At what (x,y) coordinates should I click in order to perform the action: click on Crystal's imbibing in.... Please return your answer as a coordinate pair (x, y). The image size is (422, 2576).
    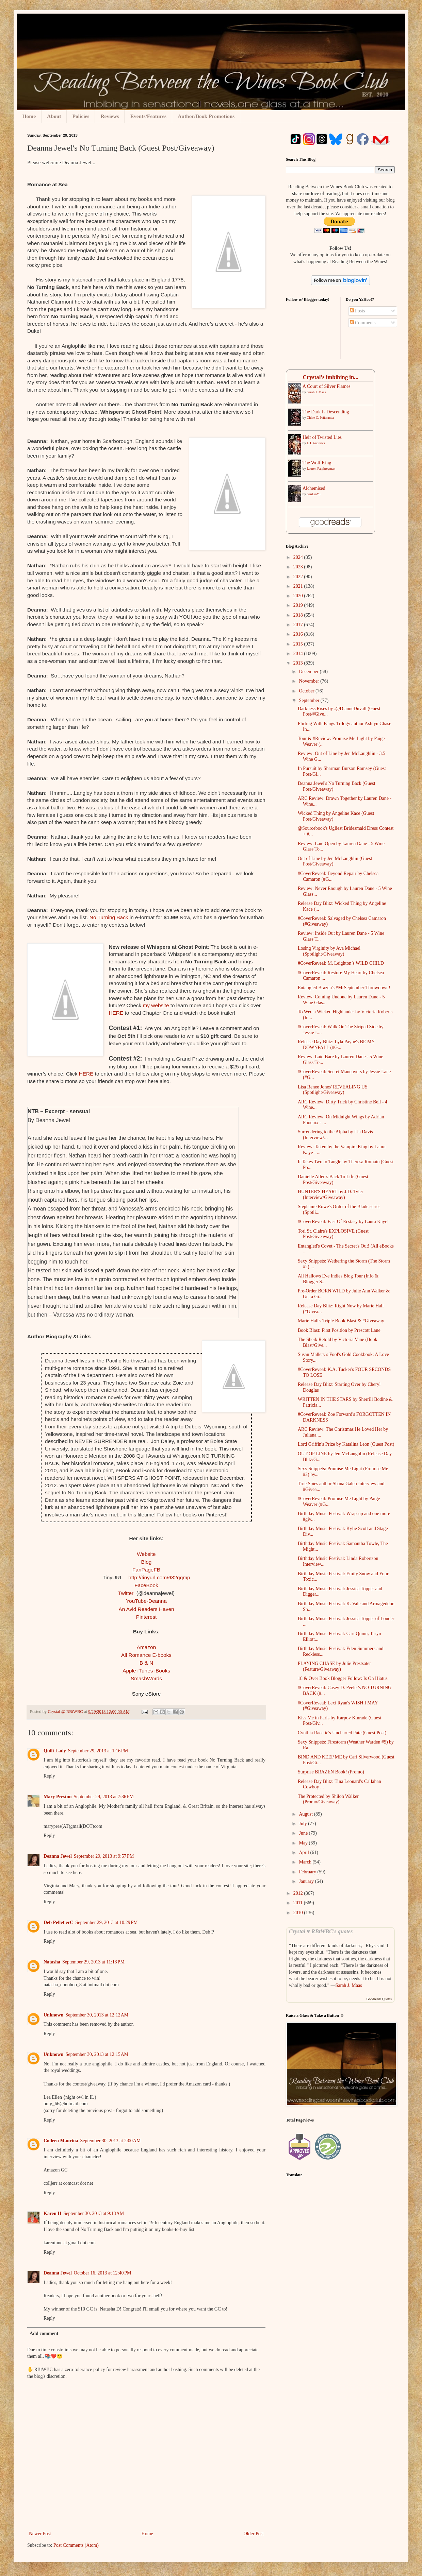
    Looking at the image, I should click on (330, 377).